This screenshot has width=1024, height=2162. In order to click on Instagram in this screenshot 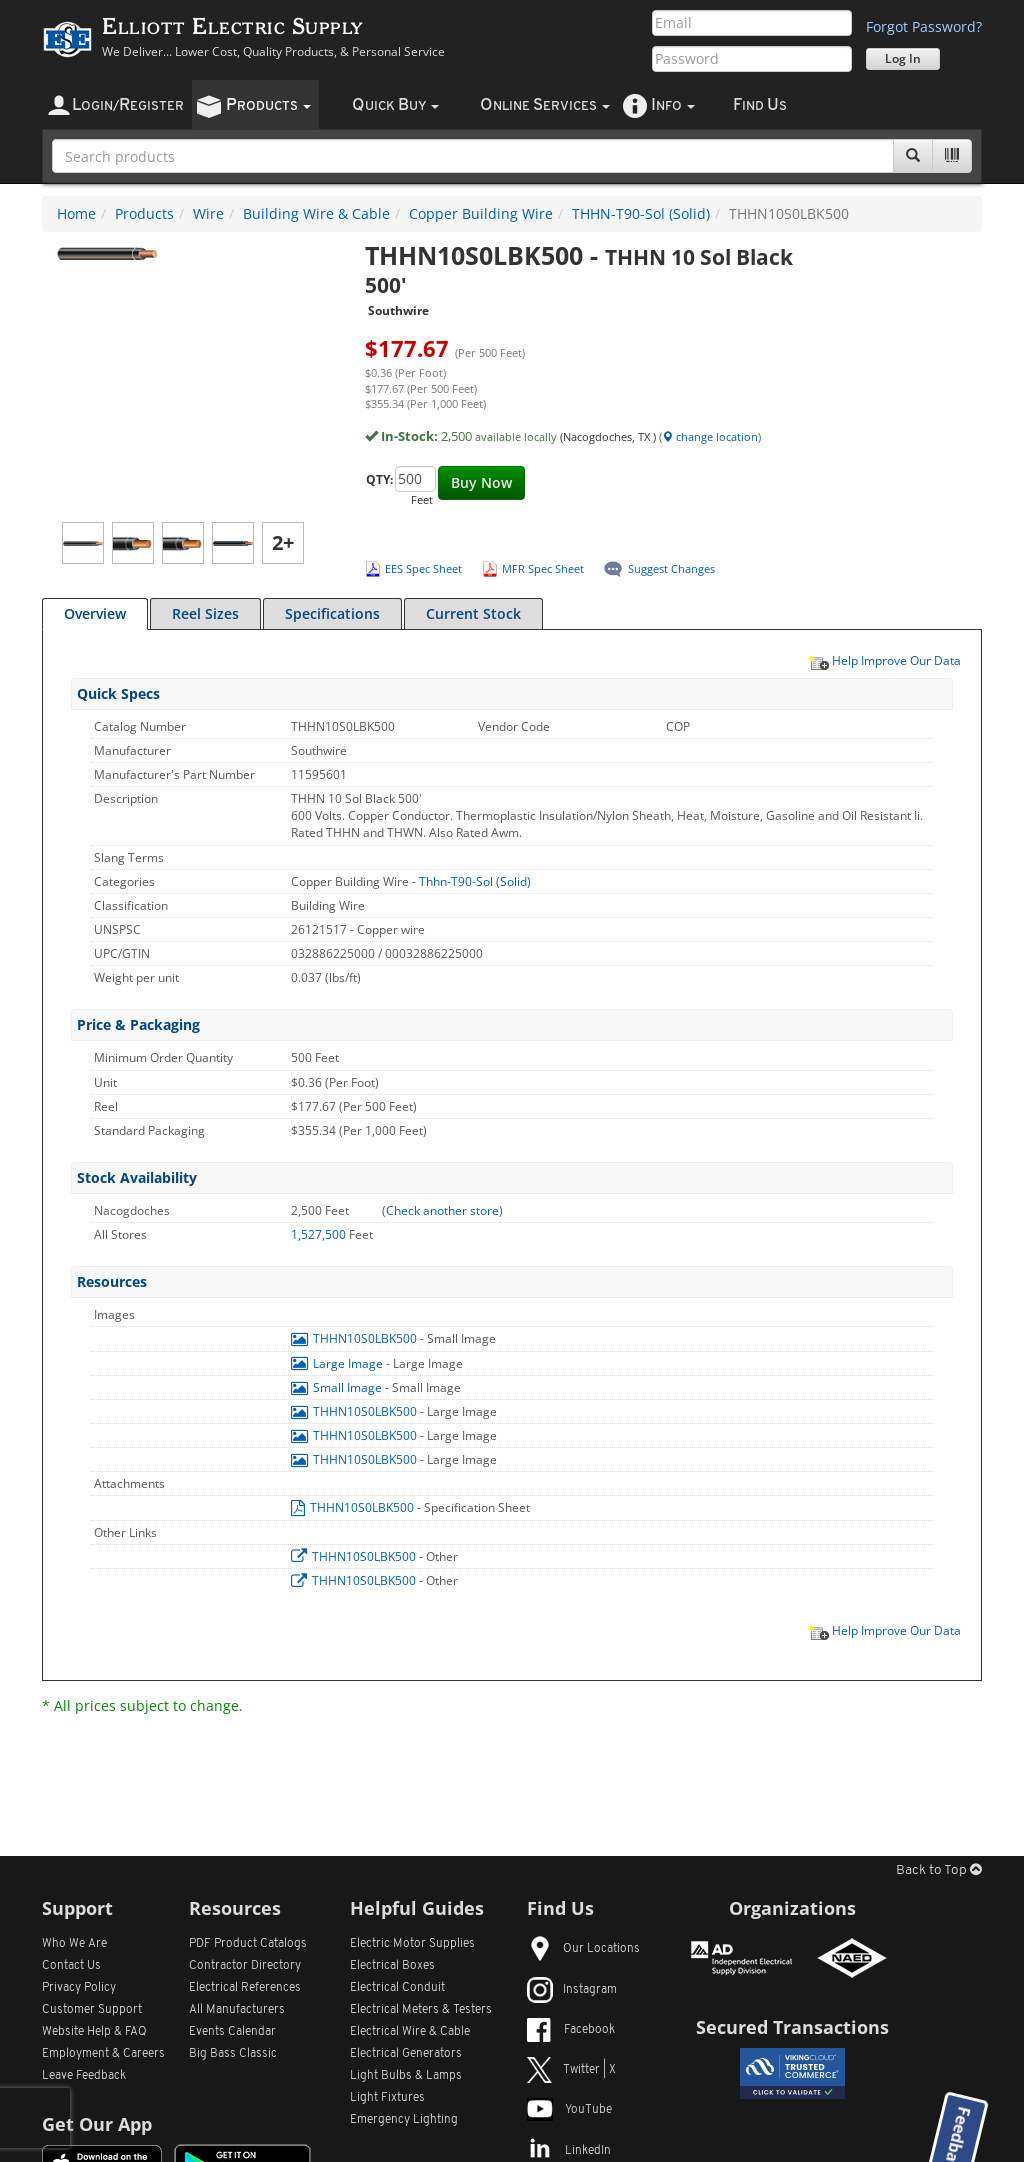, I will do `click(572, 1990)`.